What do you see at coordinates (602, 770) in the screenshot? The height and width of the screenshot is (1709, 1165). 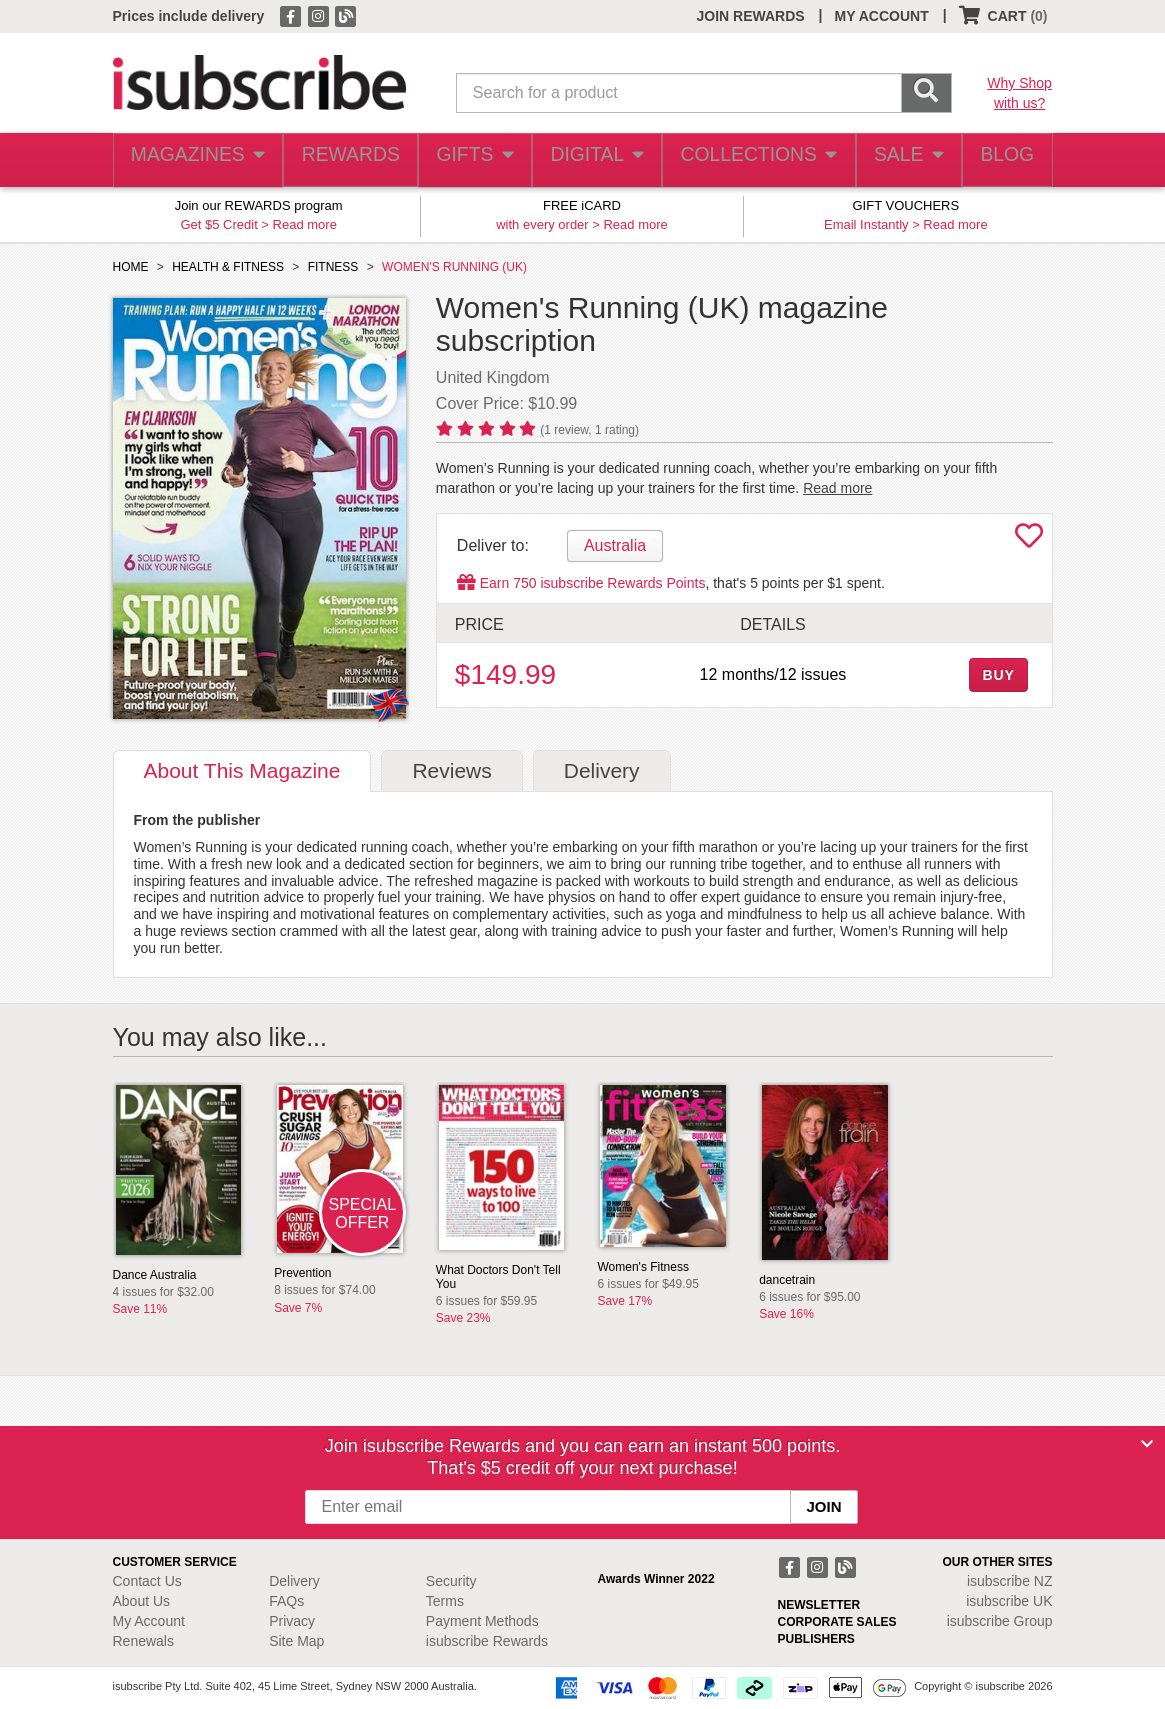 I see `Delivery [tab]` at bounding box center [602, 770].